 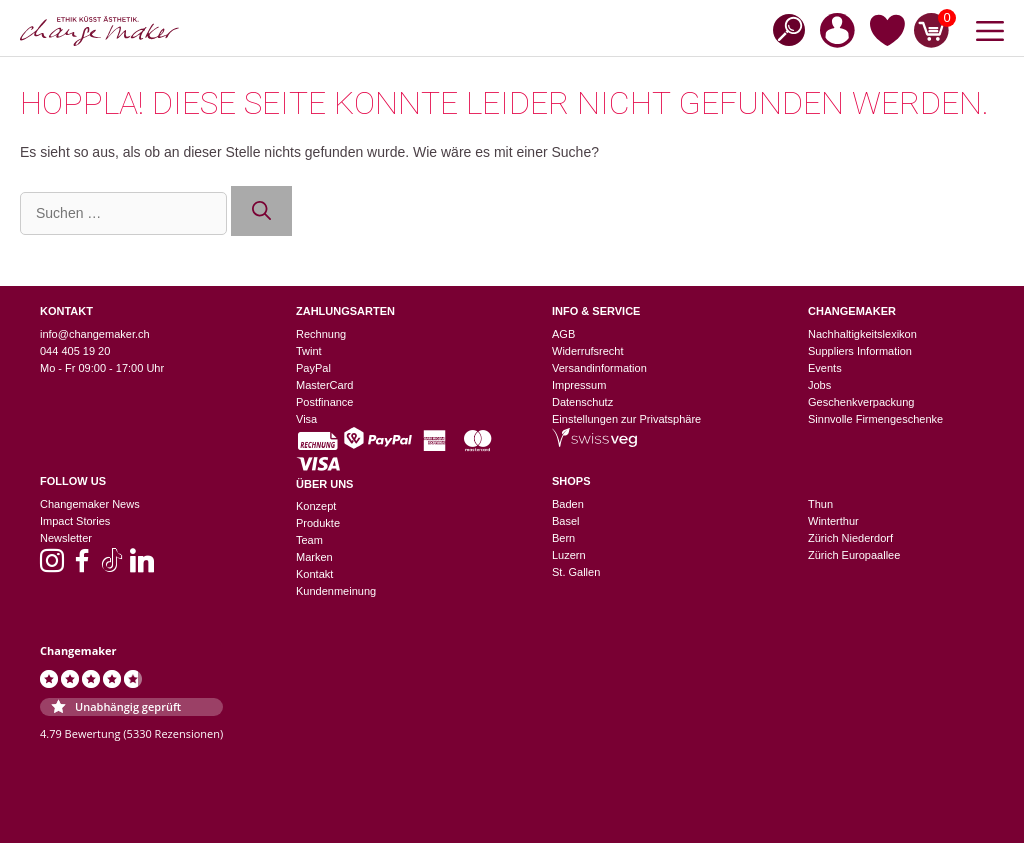 What do you see at coordinates (576, 572) in the screenshot?
I see `St. Gallen` at bounding box center [576, 572].